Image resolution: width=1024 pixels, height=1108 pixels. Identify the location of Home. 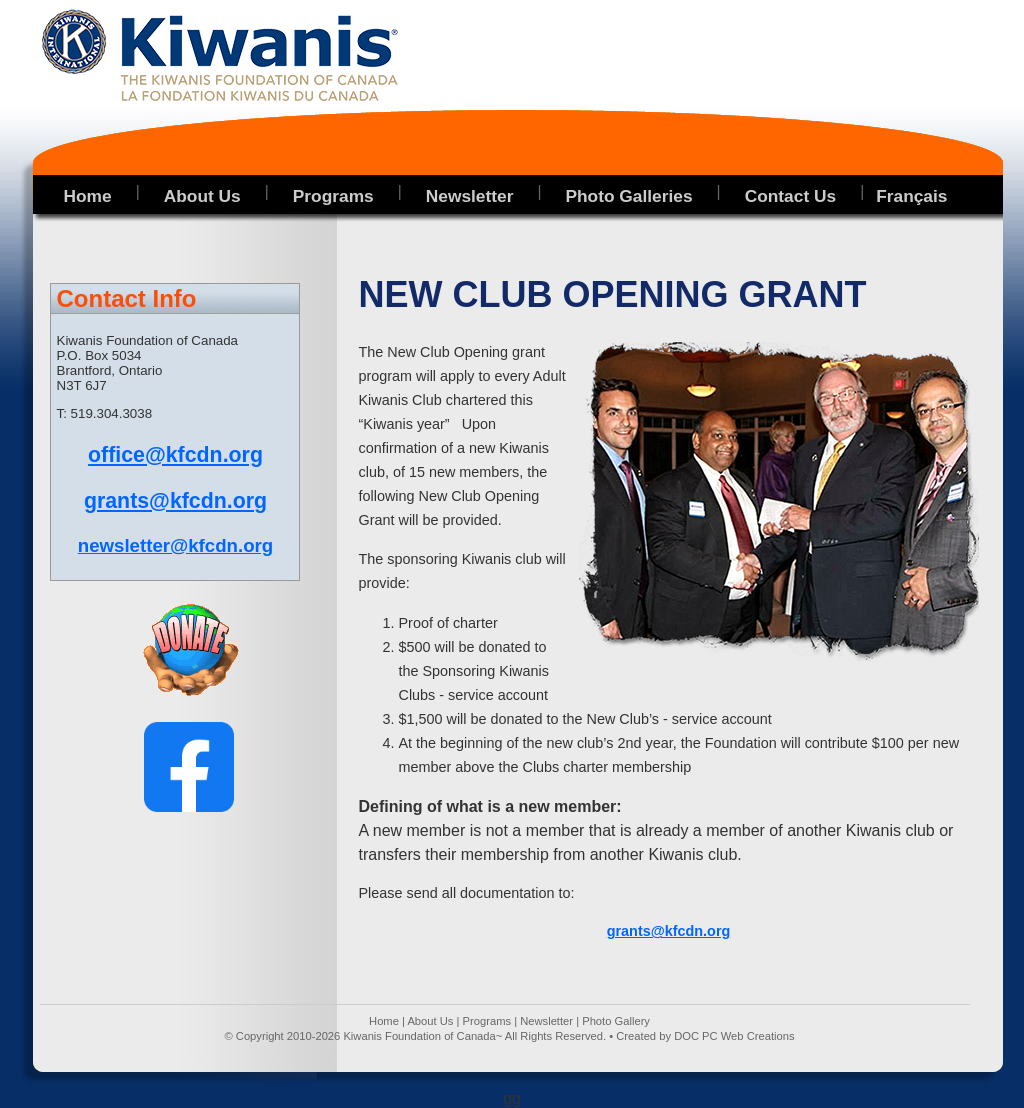
(384, 1021).